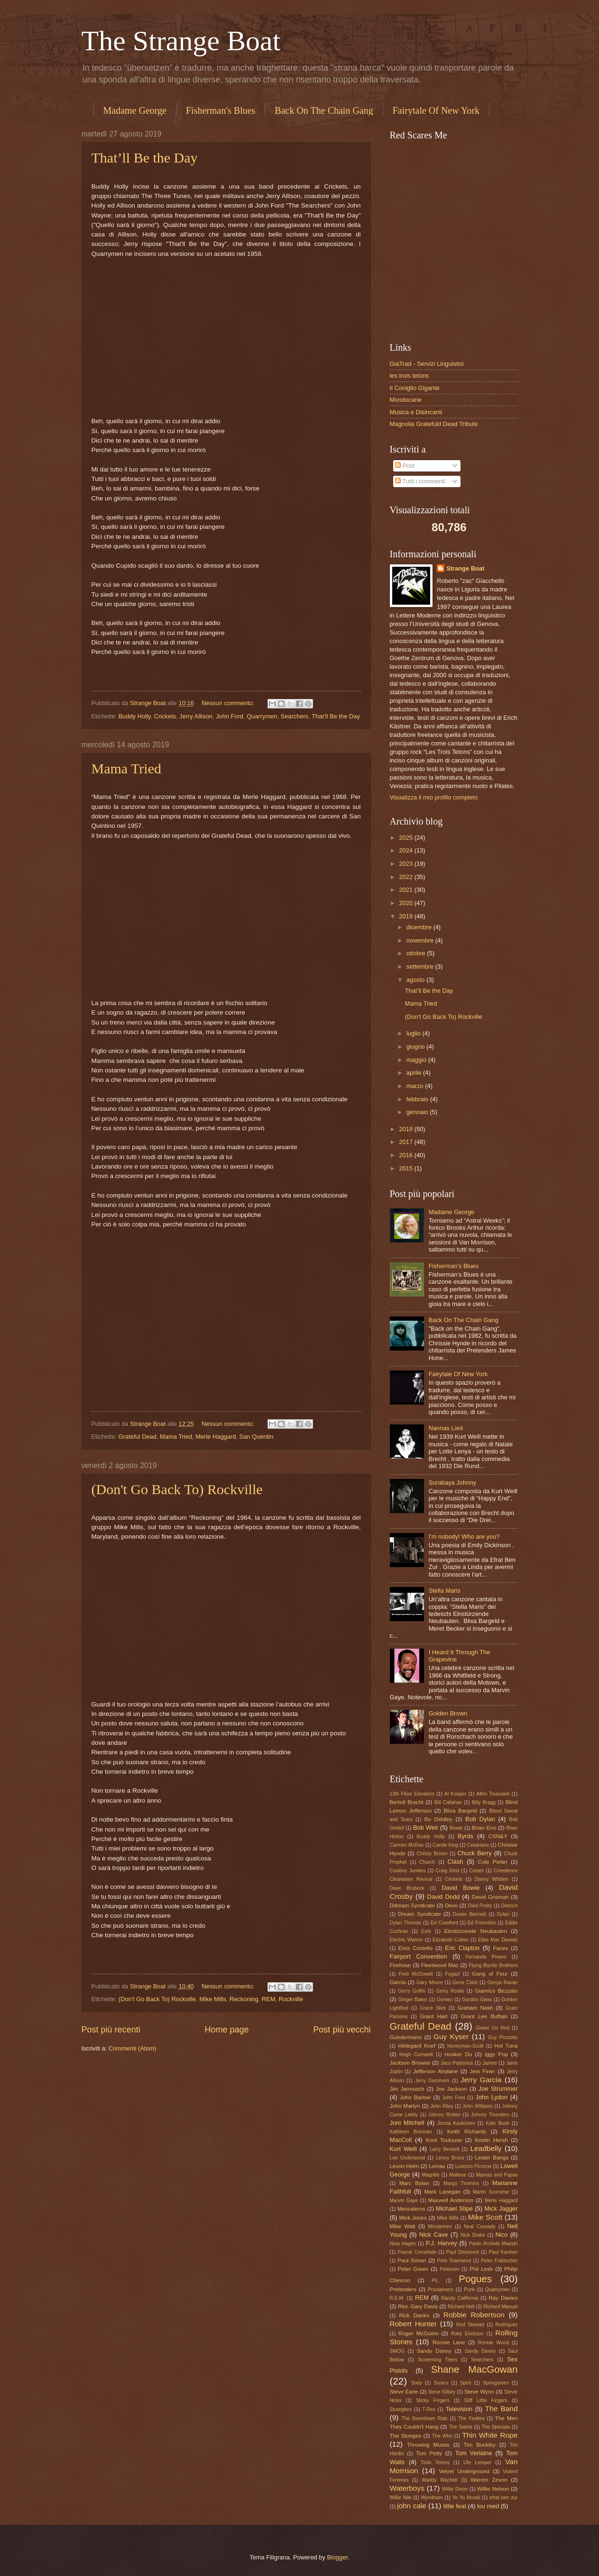 The width and height of the screenshot is (599, 2576). I want to click on Cream, so click(476, 1870).